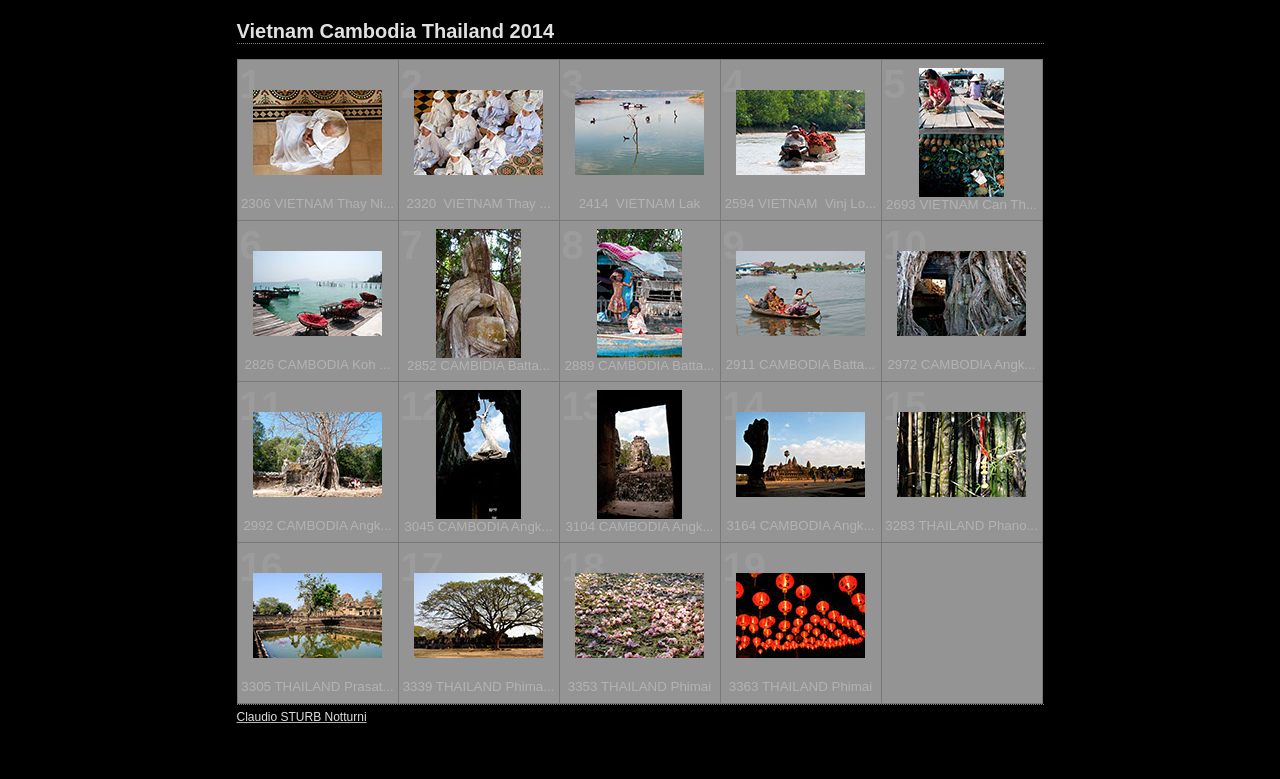 Image resolution: width=1280 pixels, height=779 pixels. Describe the element at coordinates (478, 203) in the screenshot. I see `2320 VIETNAM Thay ...` at that location.